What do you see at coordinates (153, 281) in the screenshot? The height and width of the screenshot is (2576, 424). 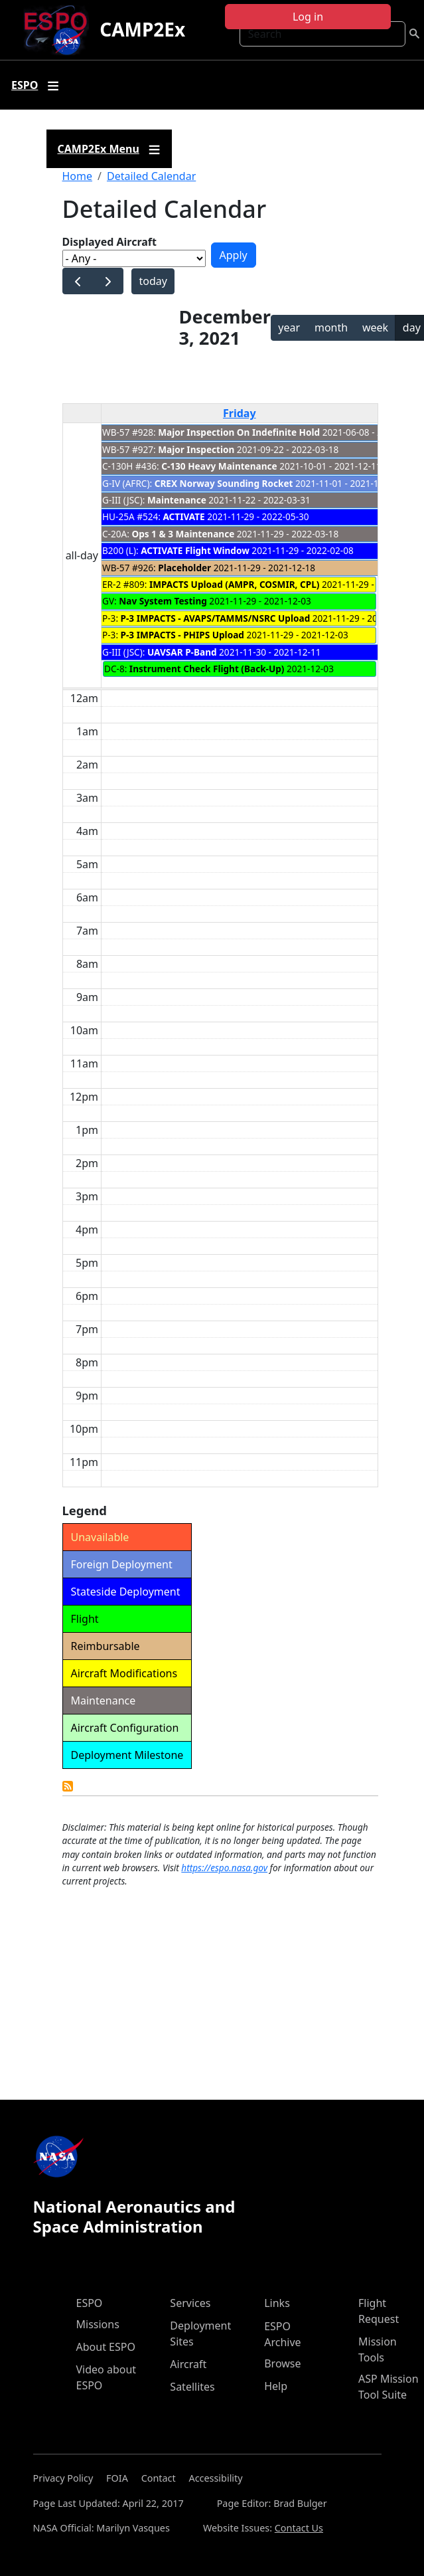 I see `today` at bounding box center [153, 281].